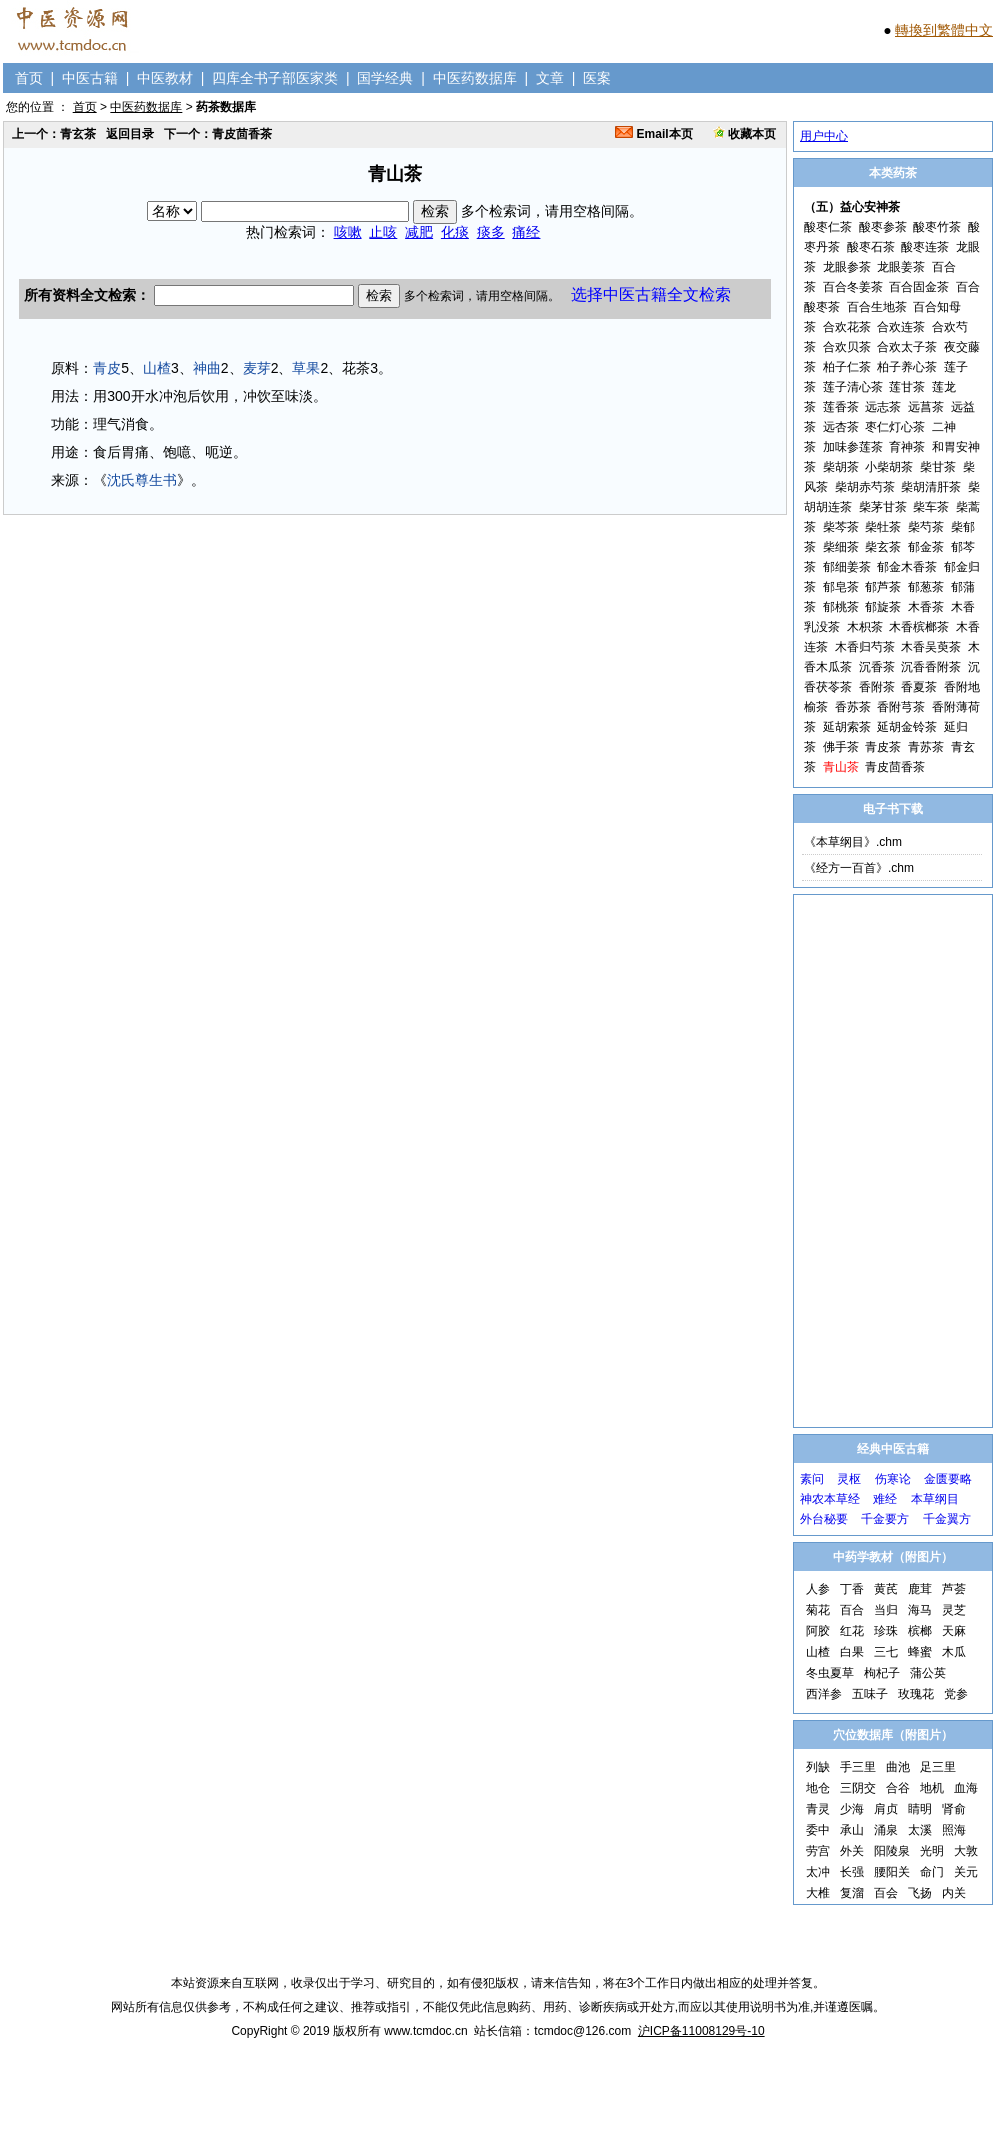 Image resolution: width=996 pixels, height=2135 pixels. I want to click on 沈氏尊生书, so click(142, 480).